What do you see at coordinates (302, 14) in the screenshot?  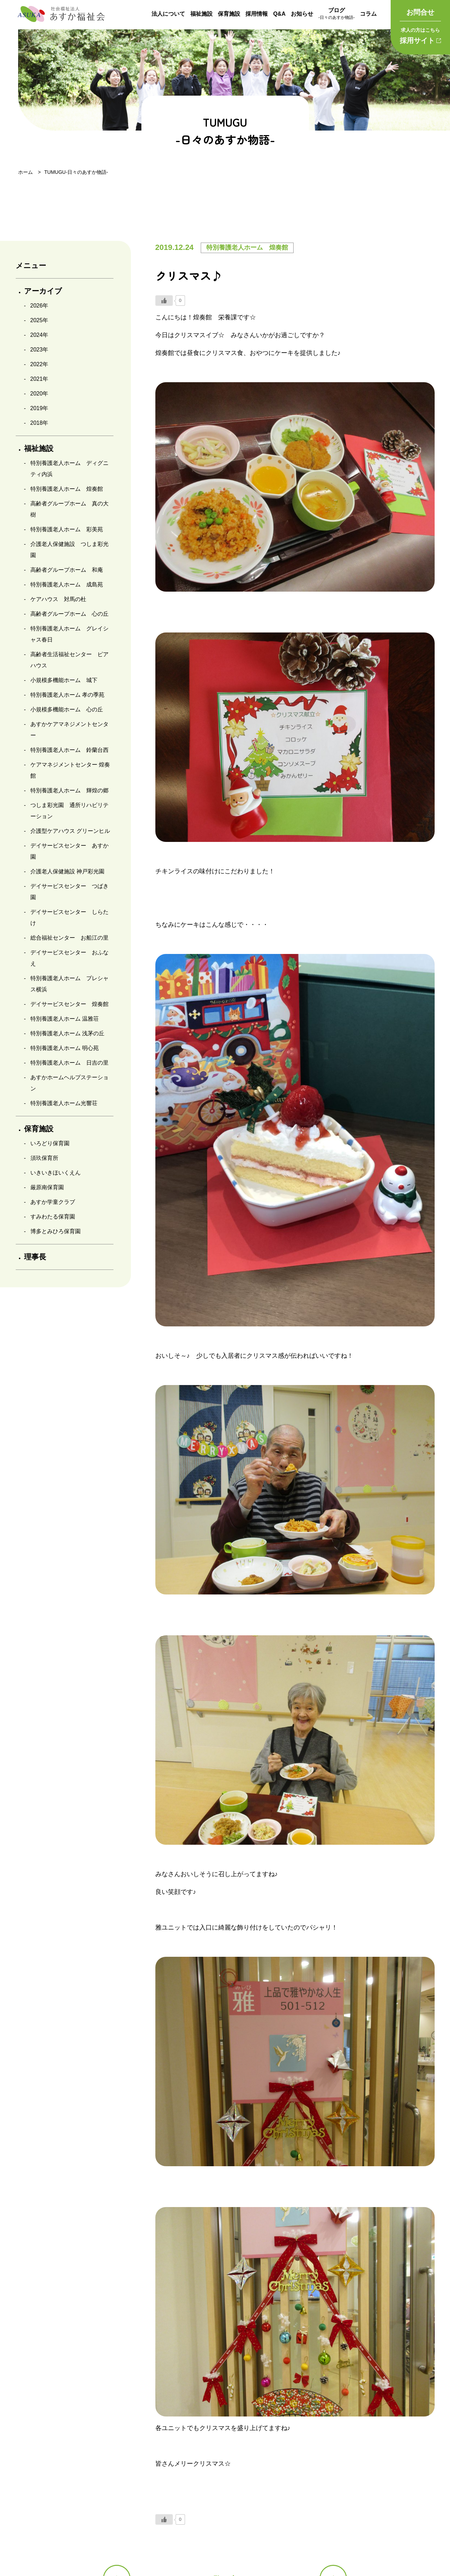 I see `お知らせ` at bounding box center [302, 14].